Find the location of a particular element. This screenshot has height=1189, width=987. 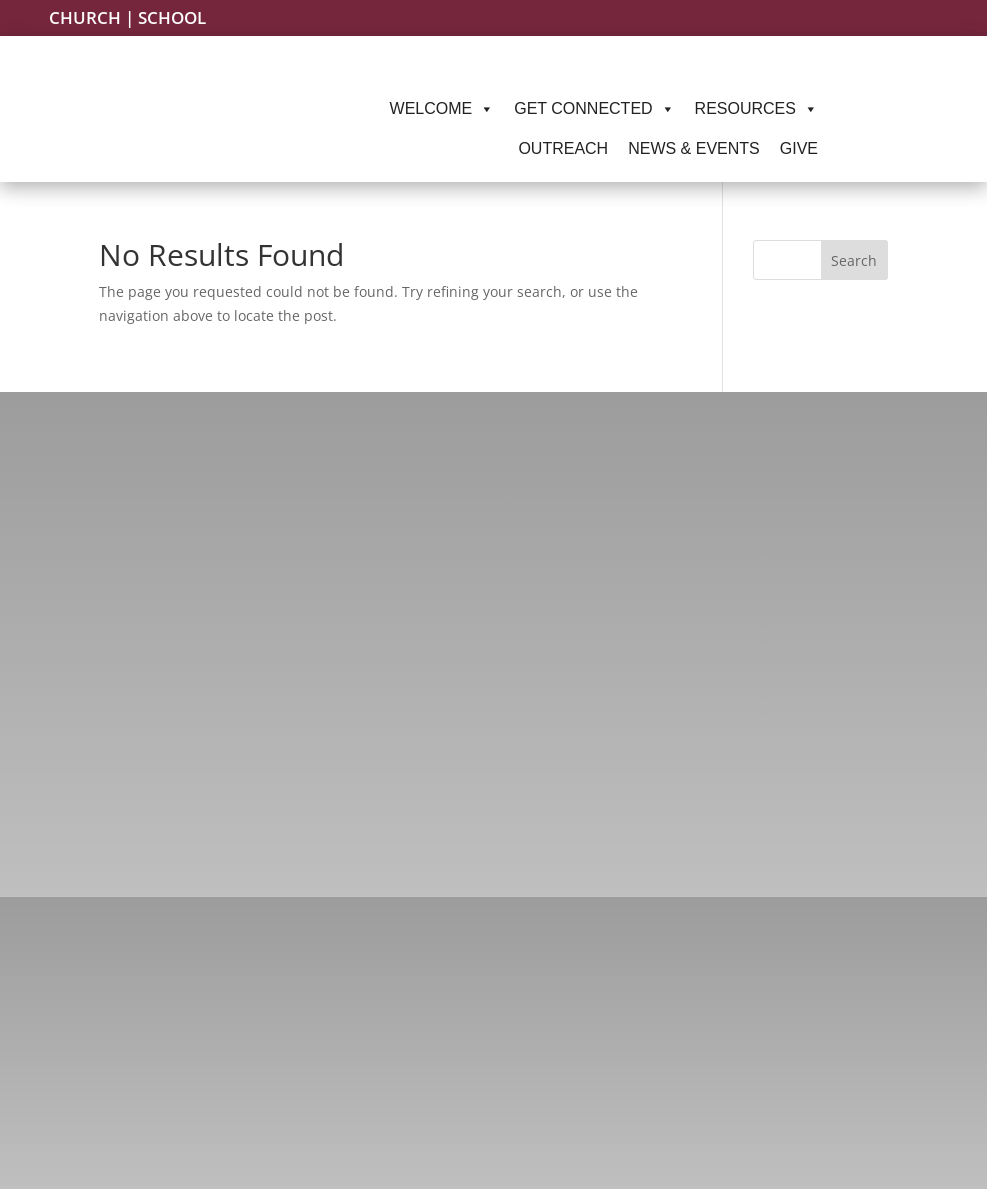

Resources is located at coordinates (756, 109).